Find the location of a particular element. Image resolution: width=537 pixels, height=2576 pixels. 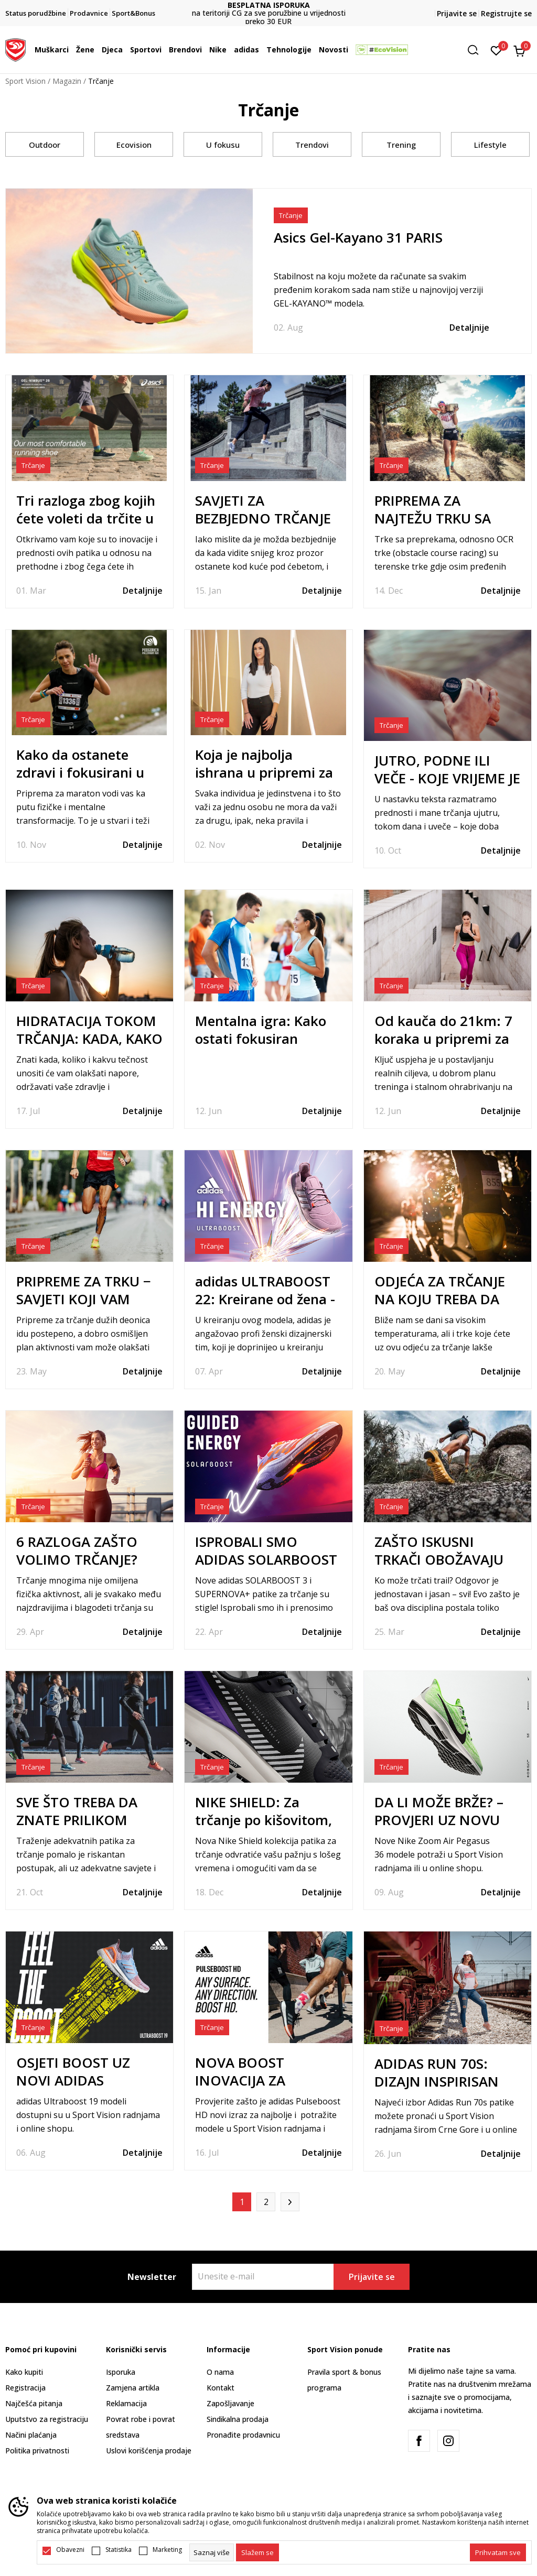

Detaljnije is located at coordinates (469, 327).